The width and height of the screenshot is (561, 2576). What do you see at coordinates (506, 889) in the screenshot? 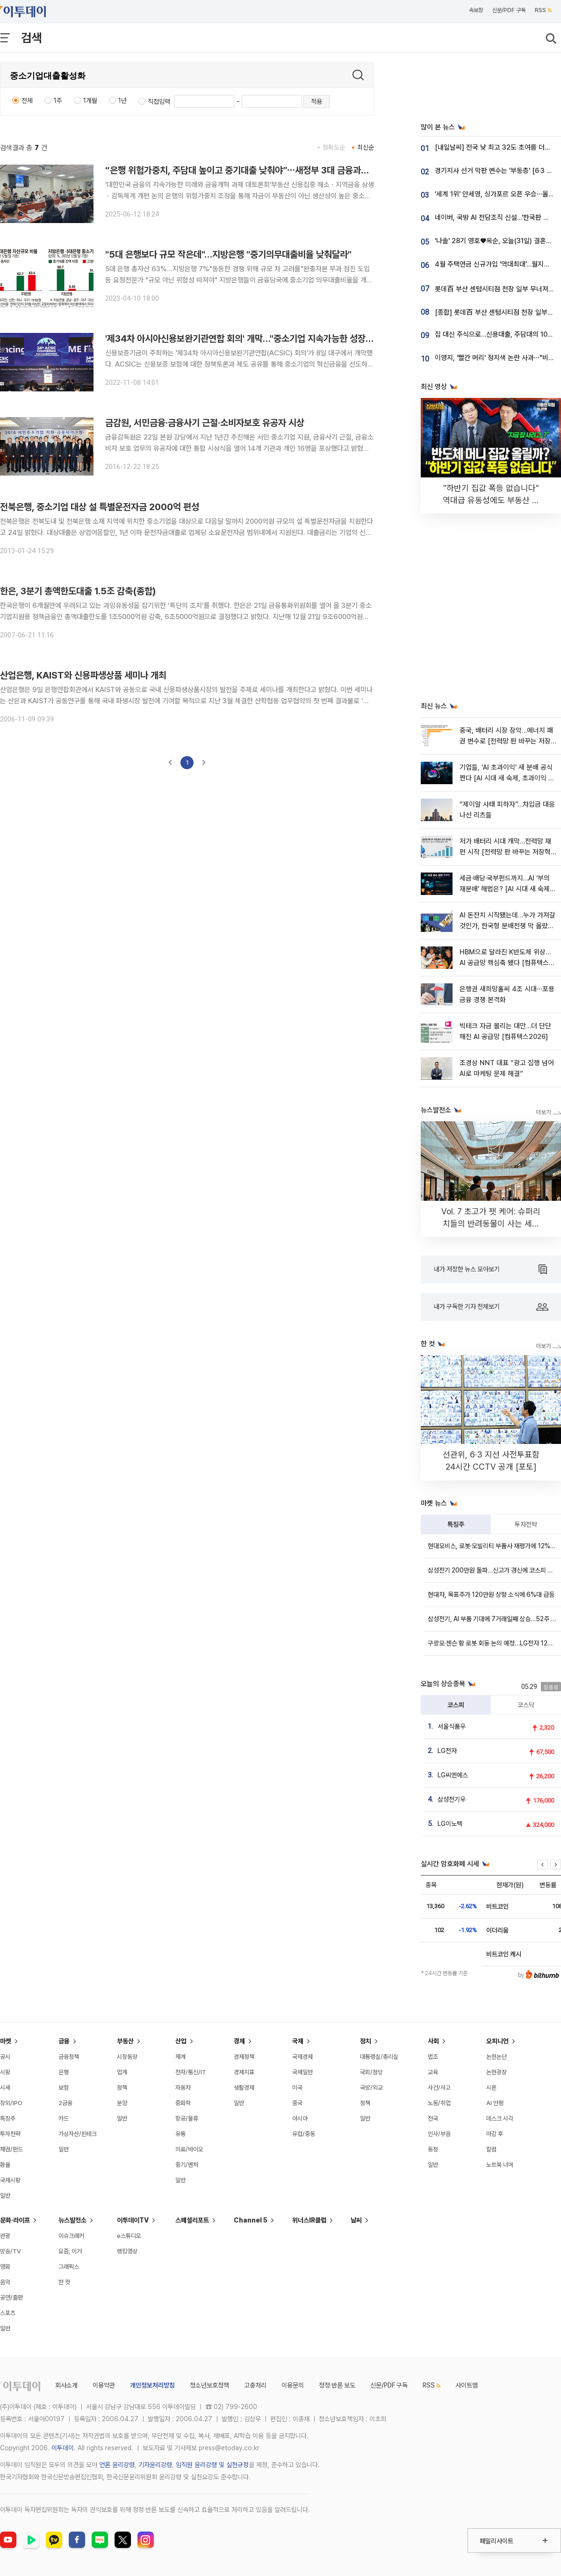
I see `세금·배당·국부펀드까지…AI ‘부의 재분배’ 해법은? [AI 시대 새 숙제, 초과이익 분배]` at bounding box center [506, 889].